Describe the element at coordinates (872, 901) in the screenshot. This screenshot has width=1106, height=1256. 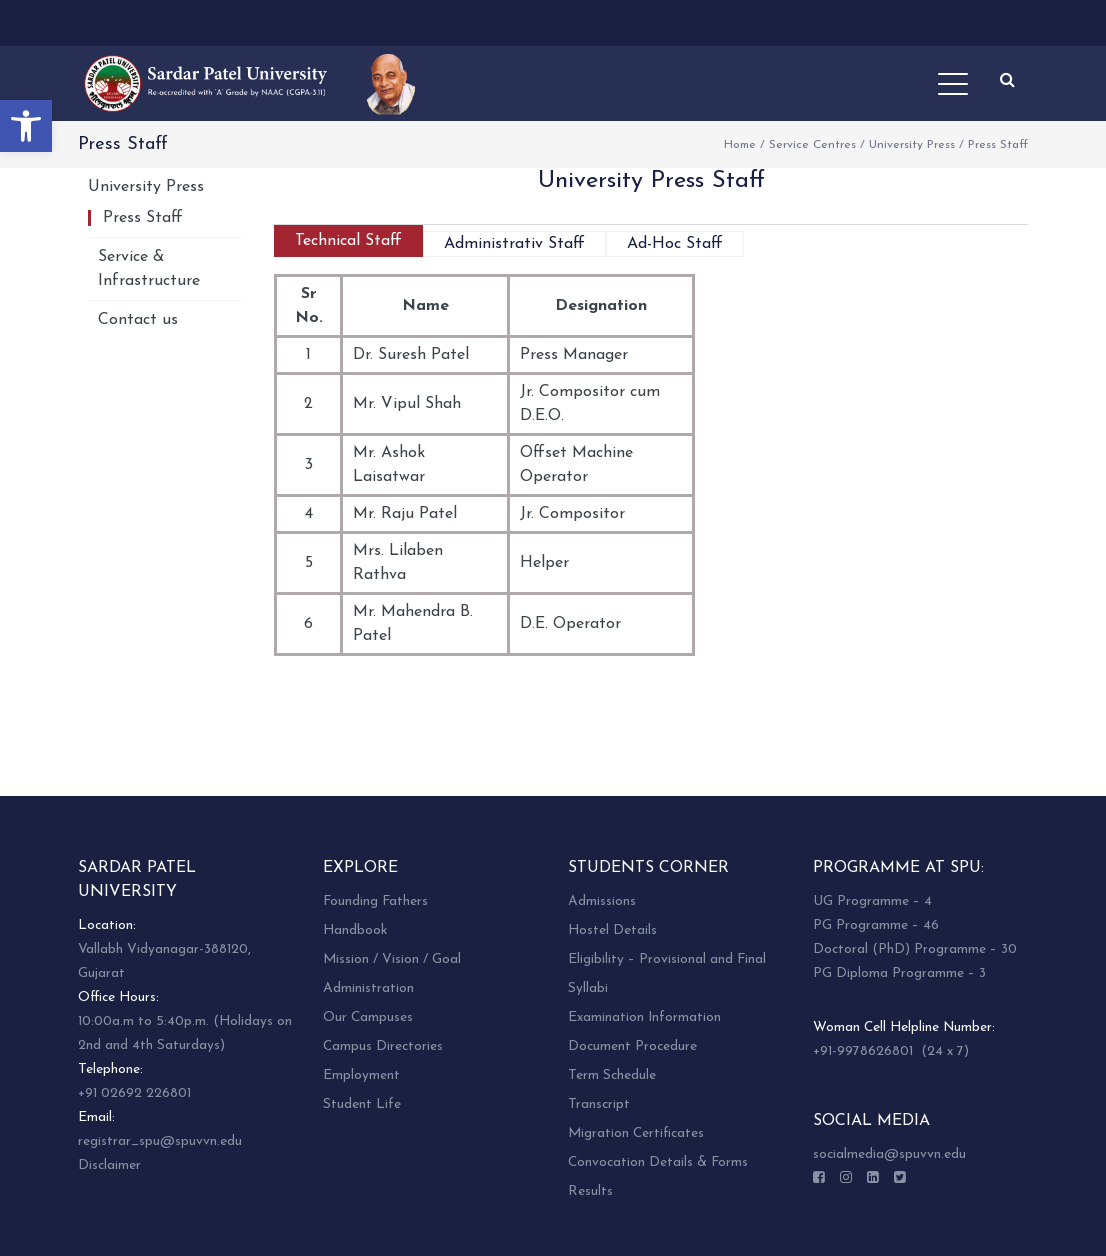
I see `UG Programme – 4` at that location.